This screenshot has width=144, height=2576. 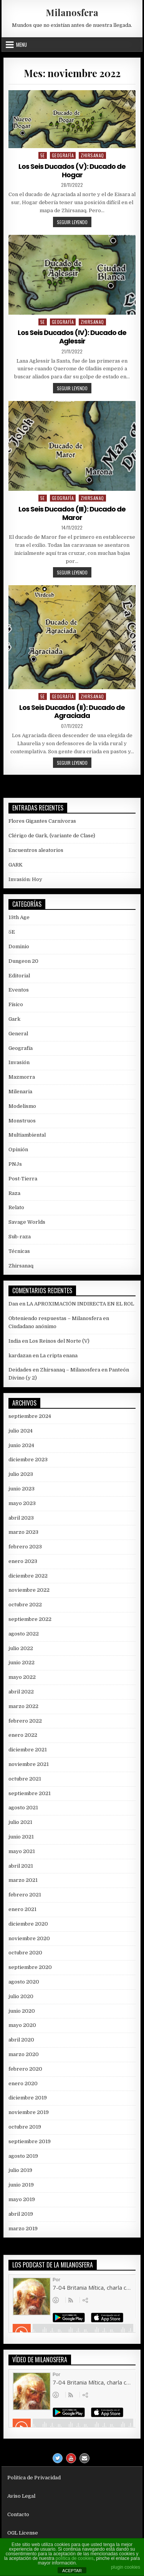 I want to click on Aviso Legal, so click(x=21, y=2496).